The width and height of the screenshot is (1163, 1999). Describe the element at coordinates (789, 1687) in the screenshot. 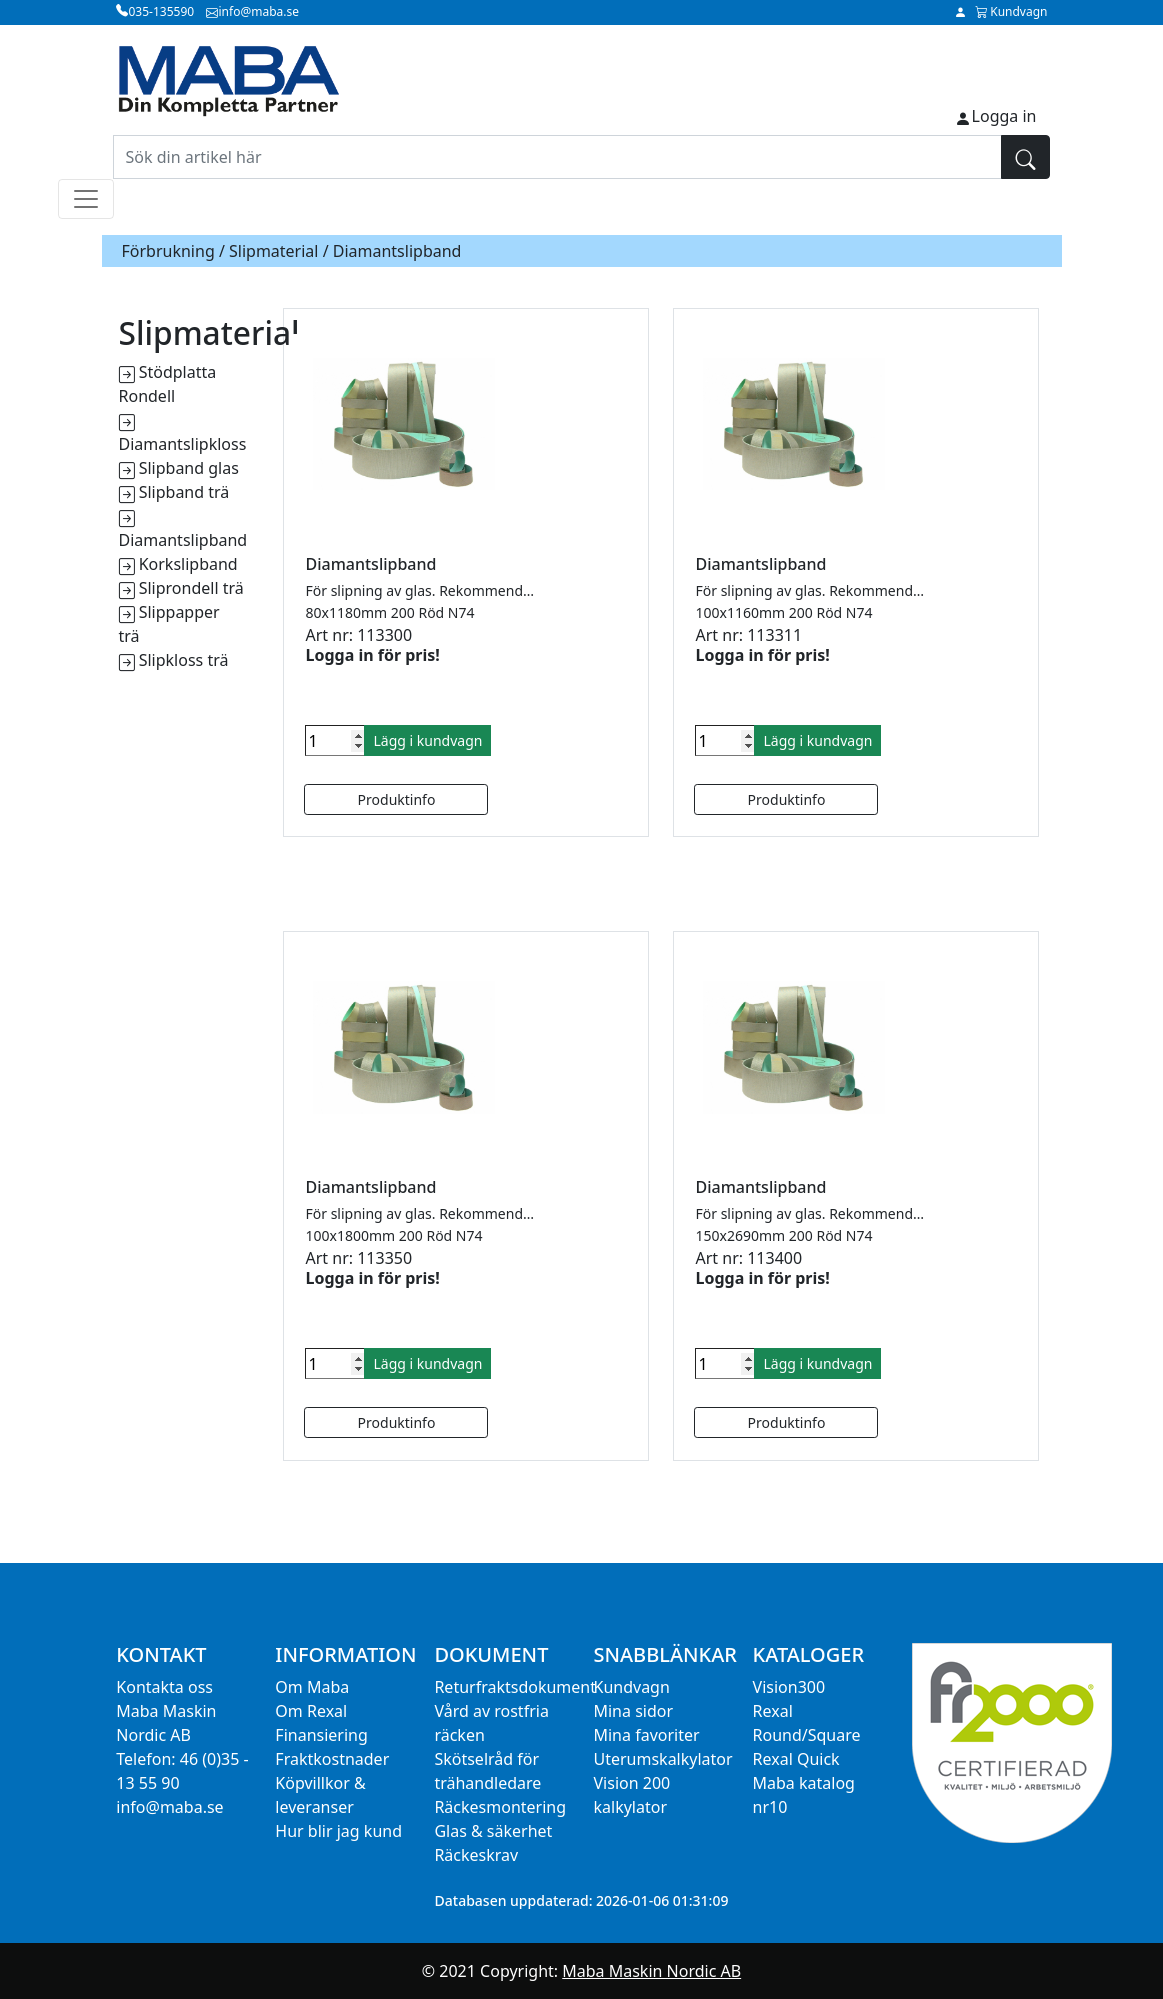

I see `Vision300` at that location.